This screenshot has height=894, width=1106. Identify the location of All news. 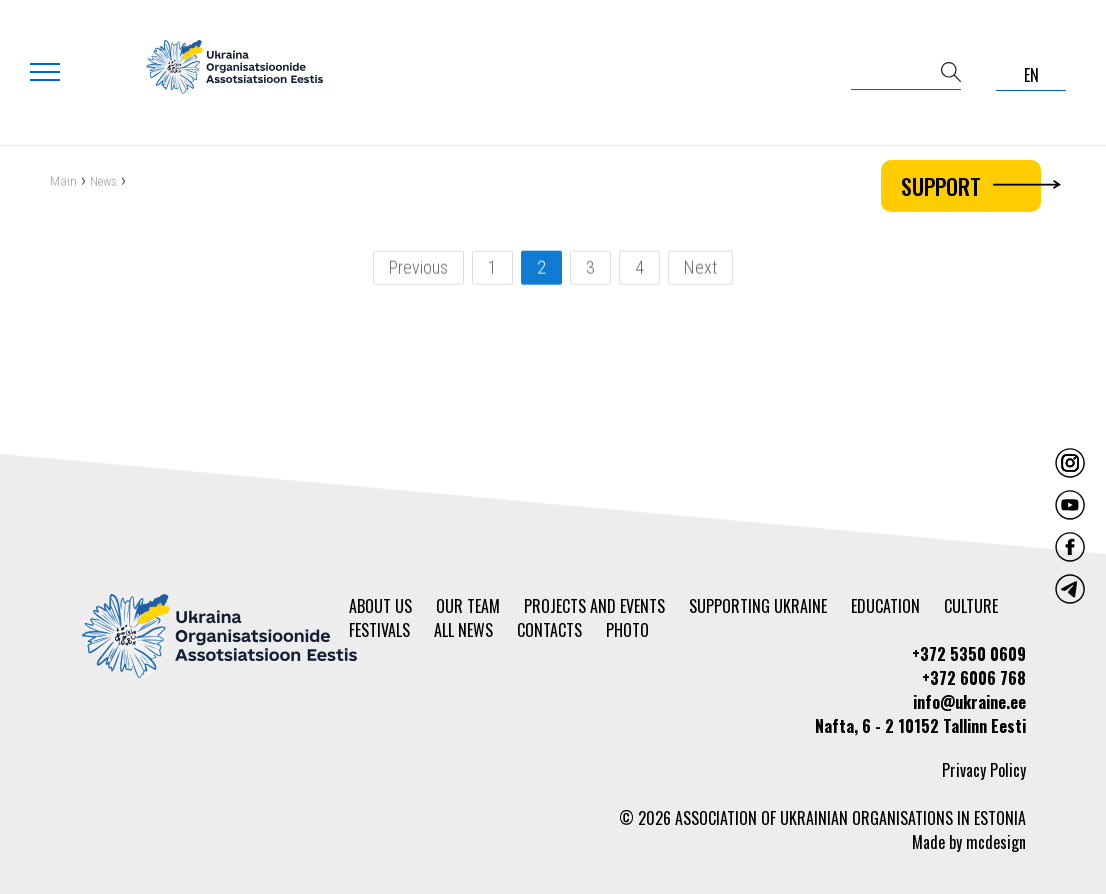
(463, 630).